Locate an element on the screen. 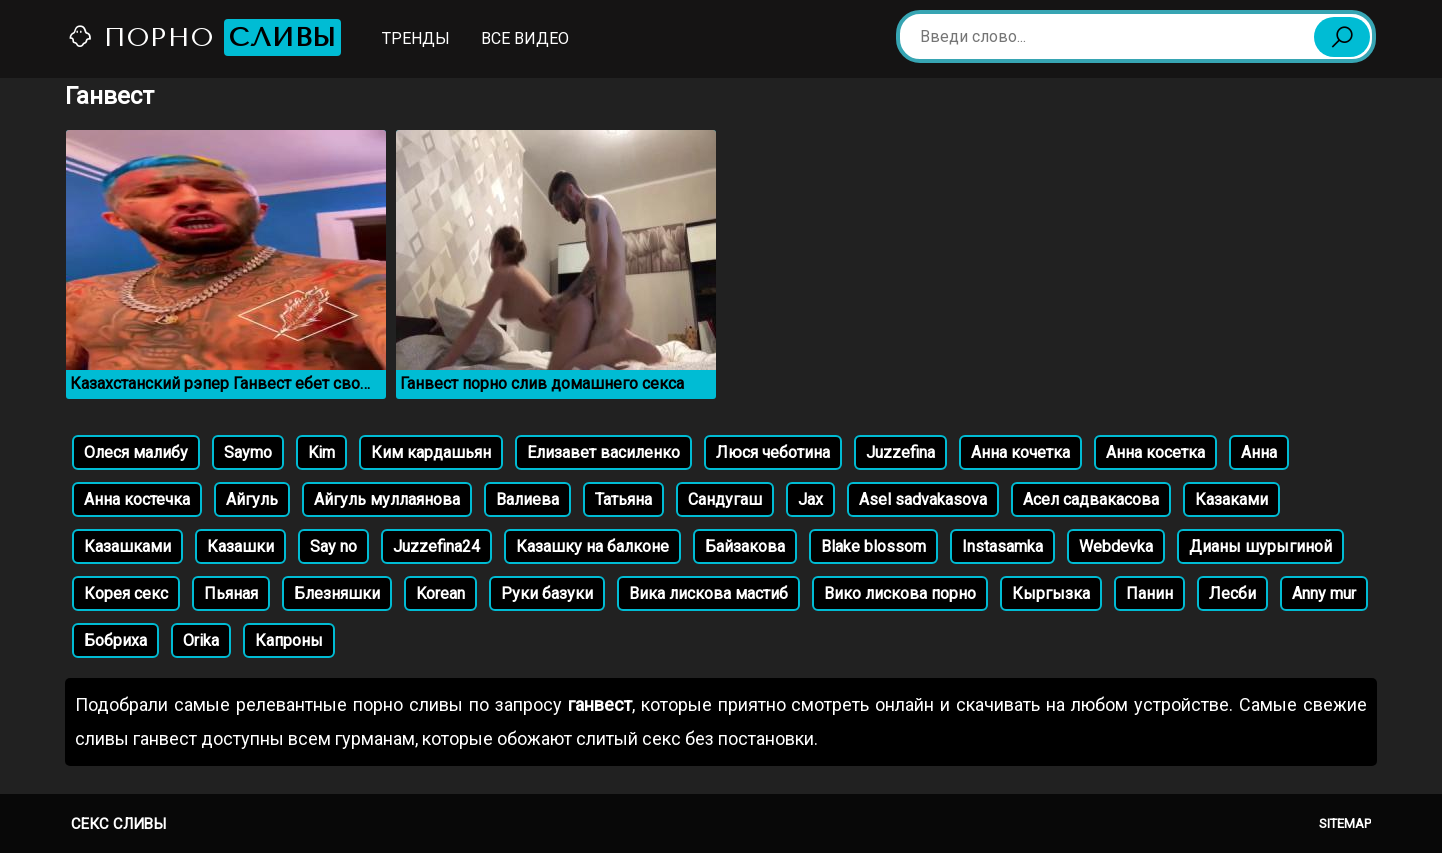 This screenshot has width=1442, height=853. Казаками is located at coordinates (1231, 499).